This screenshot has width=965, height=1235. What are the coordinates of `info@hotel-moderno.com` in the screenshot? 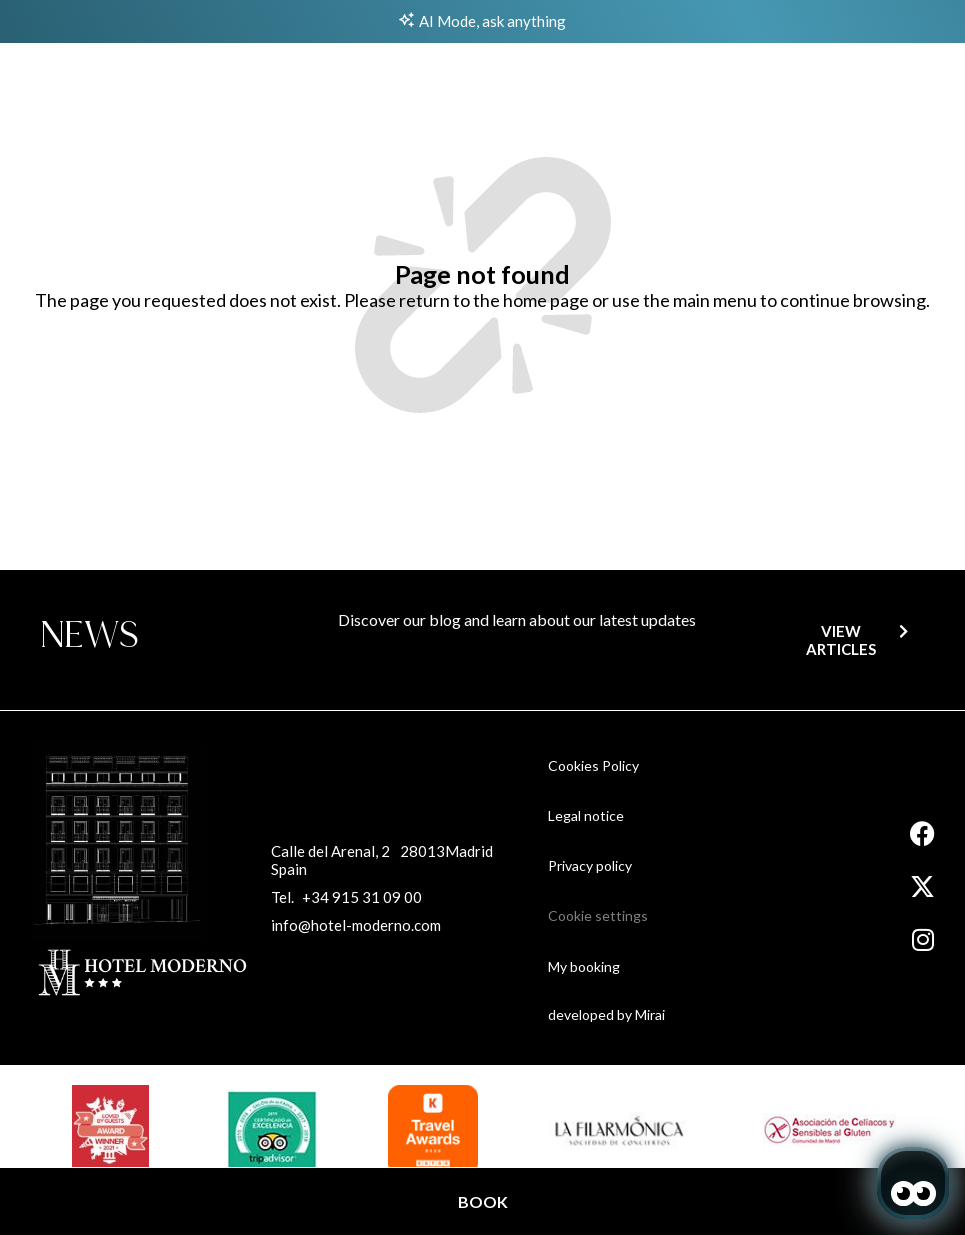 It's located at (356, 925).